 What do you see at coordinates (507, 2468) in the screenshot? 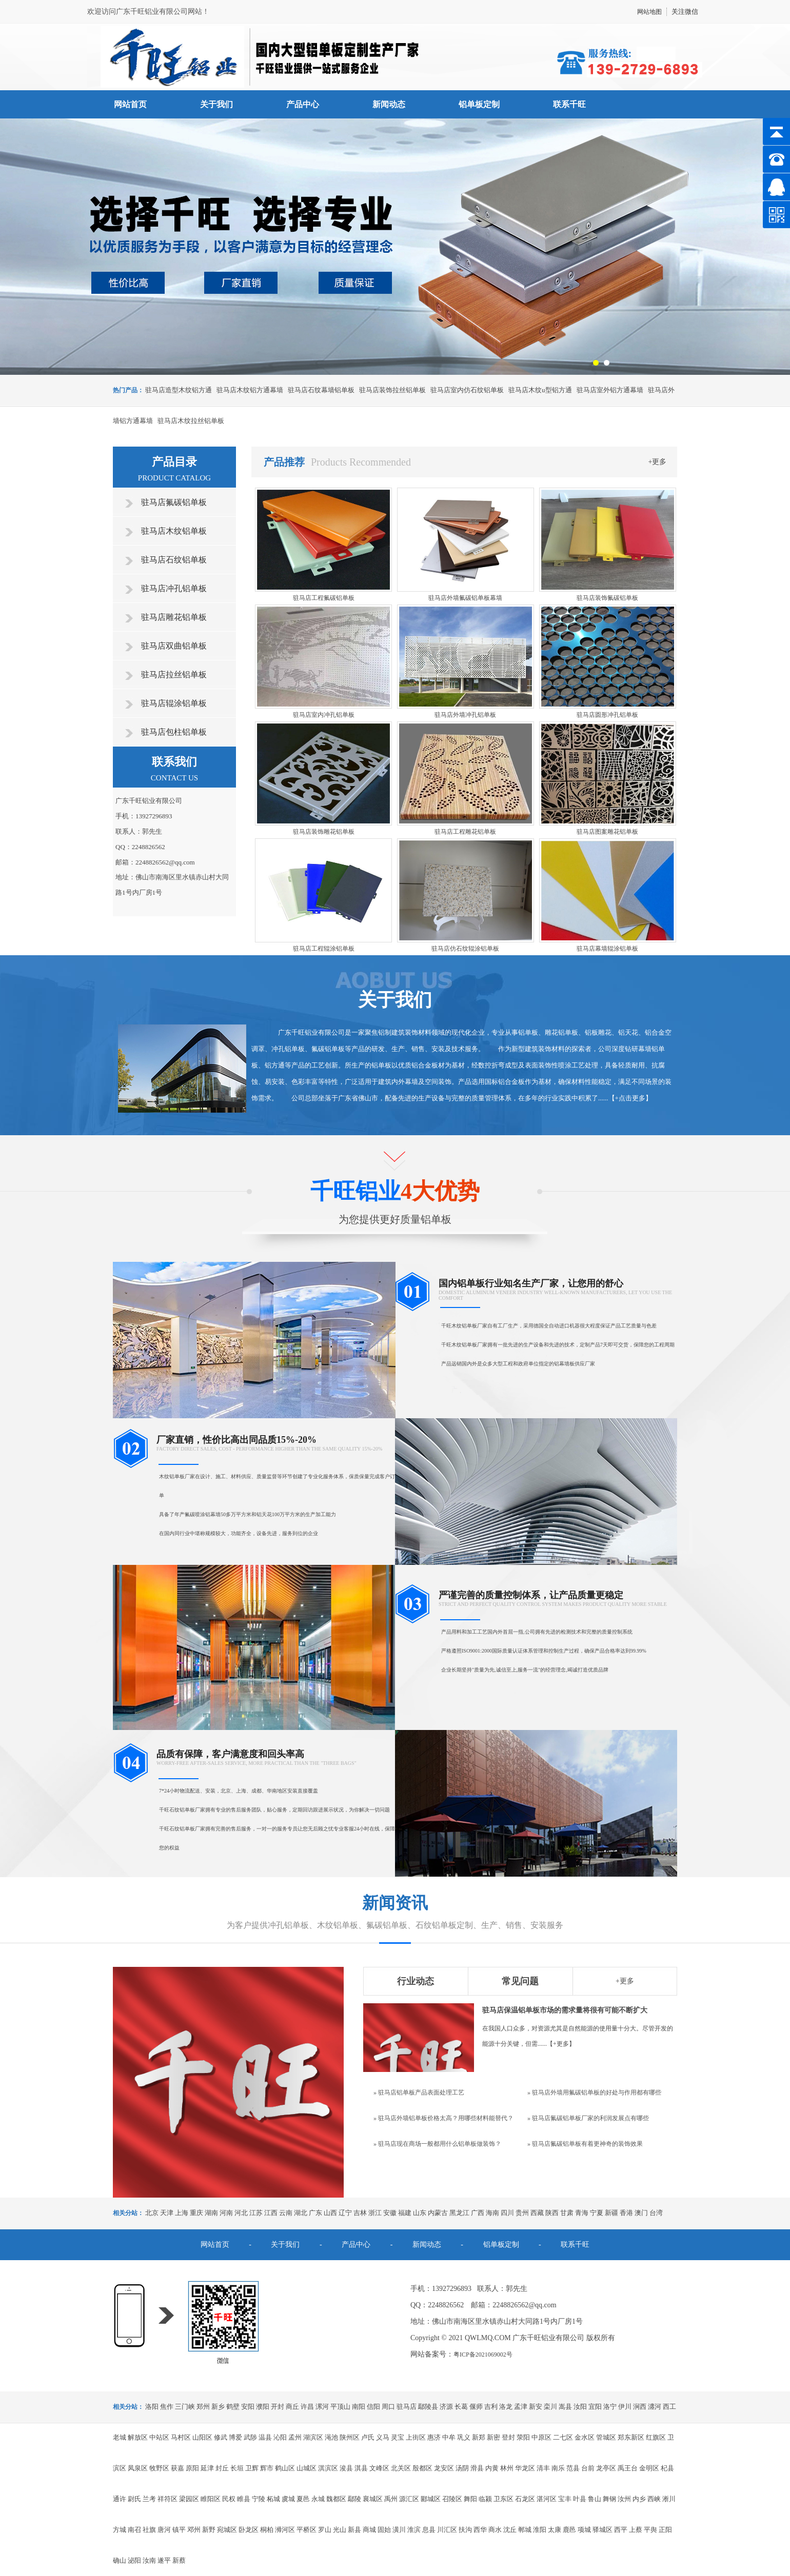
I see `林州` at bounding box center [507, 2468].